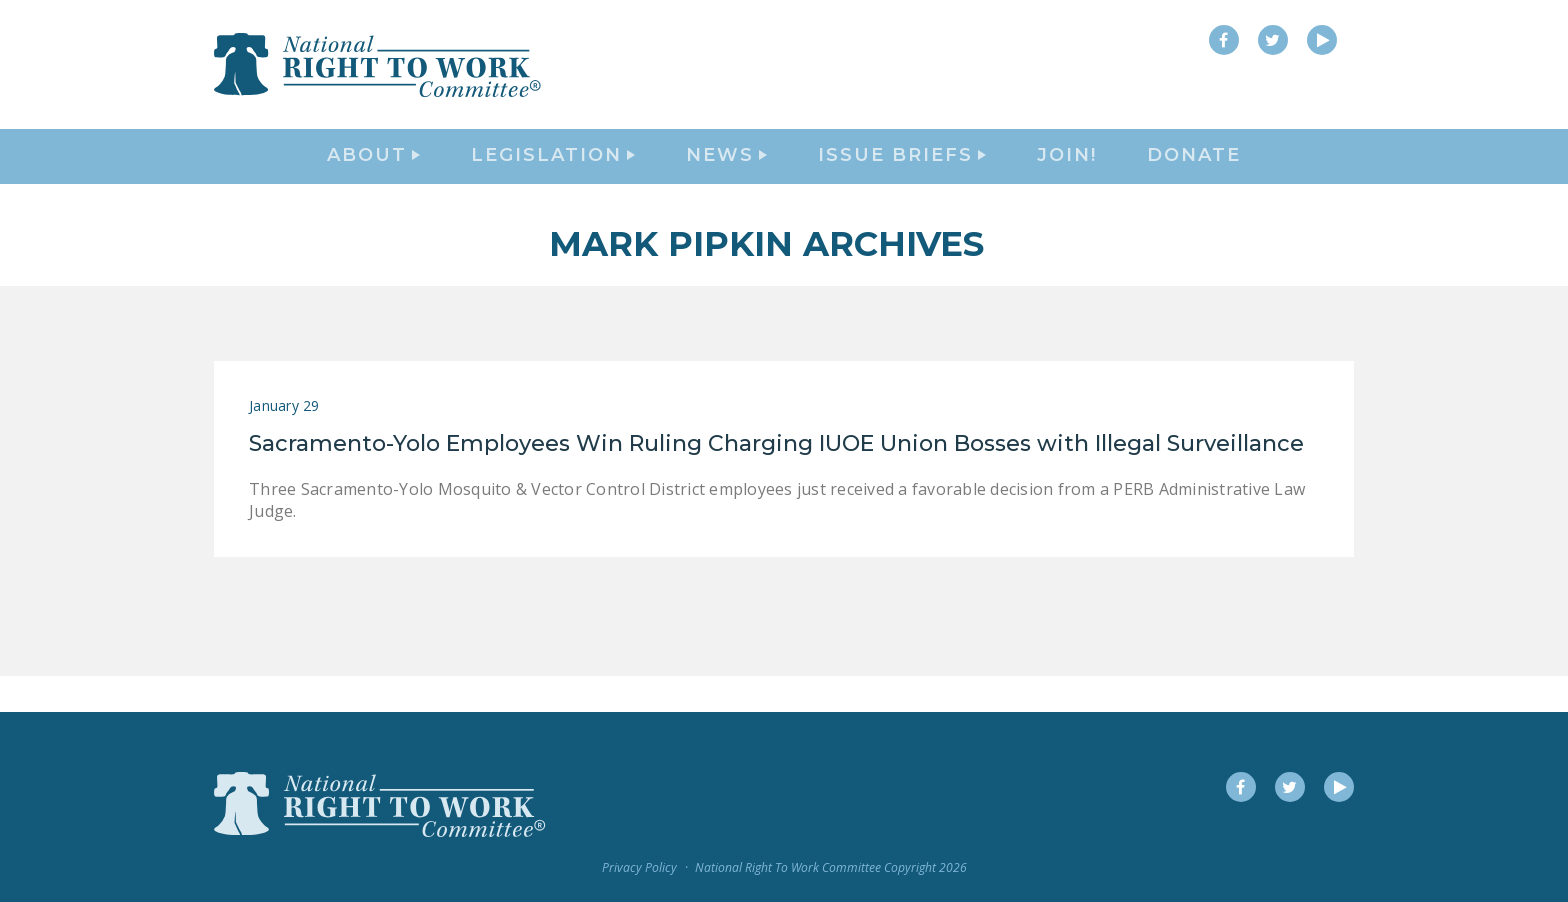 The width and height of the screenshot is (1568, 902). Describe the element at coordinates (1194, 176) in the screenshot. I see `DONATE` at that location.